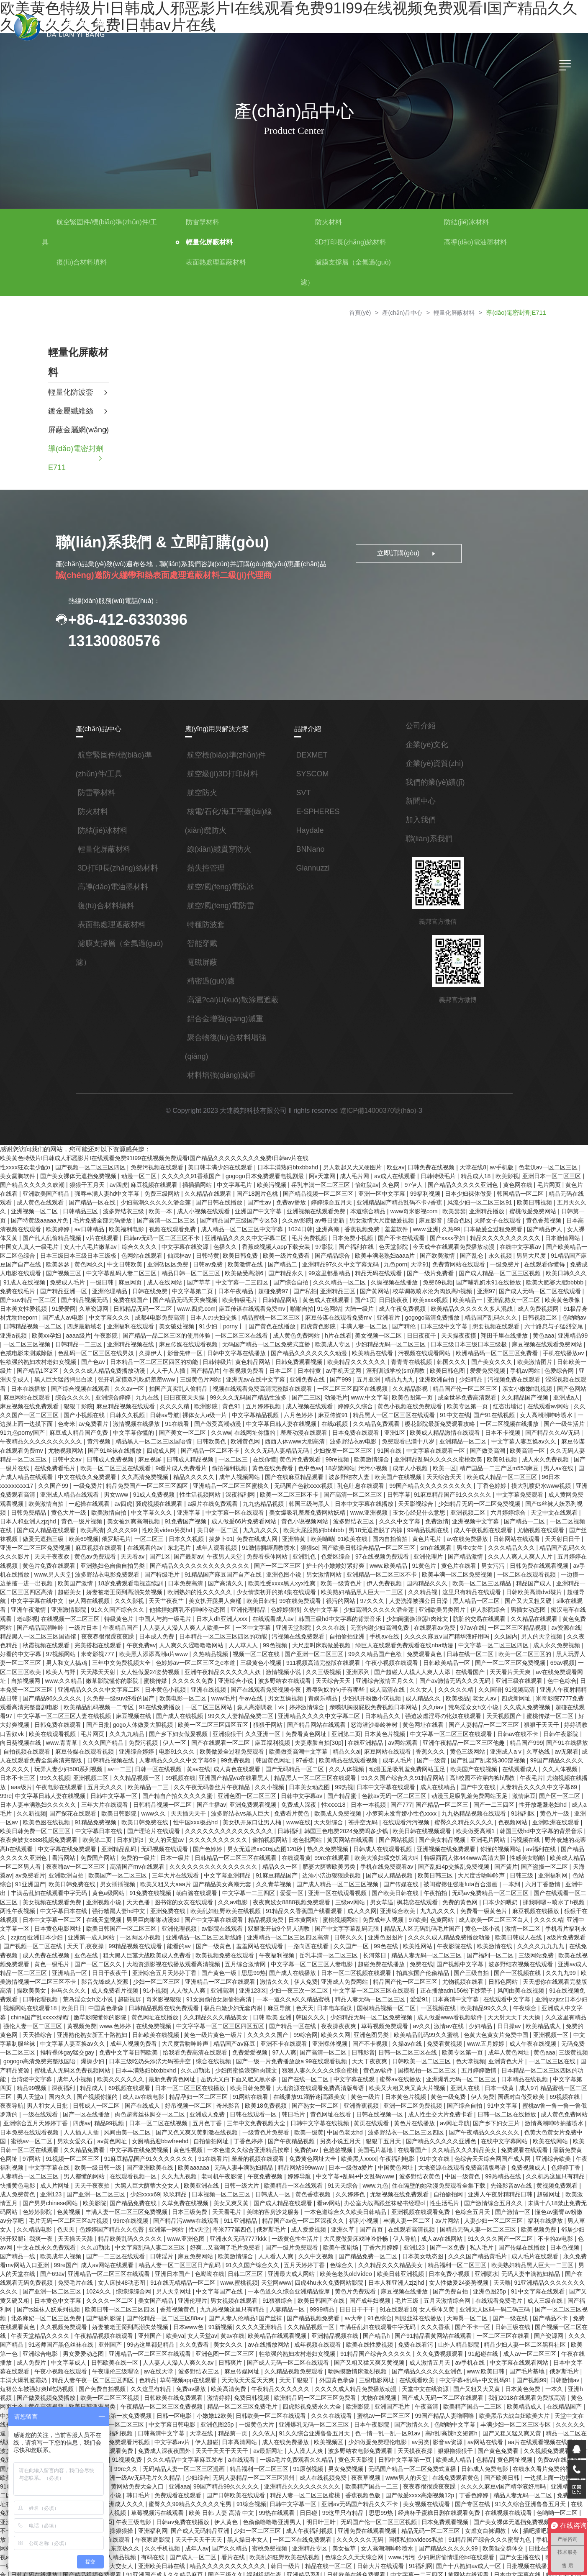  I want to click on 在线观看你懂得, so click(519, 1257).